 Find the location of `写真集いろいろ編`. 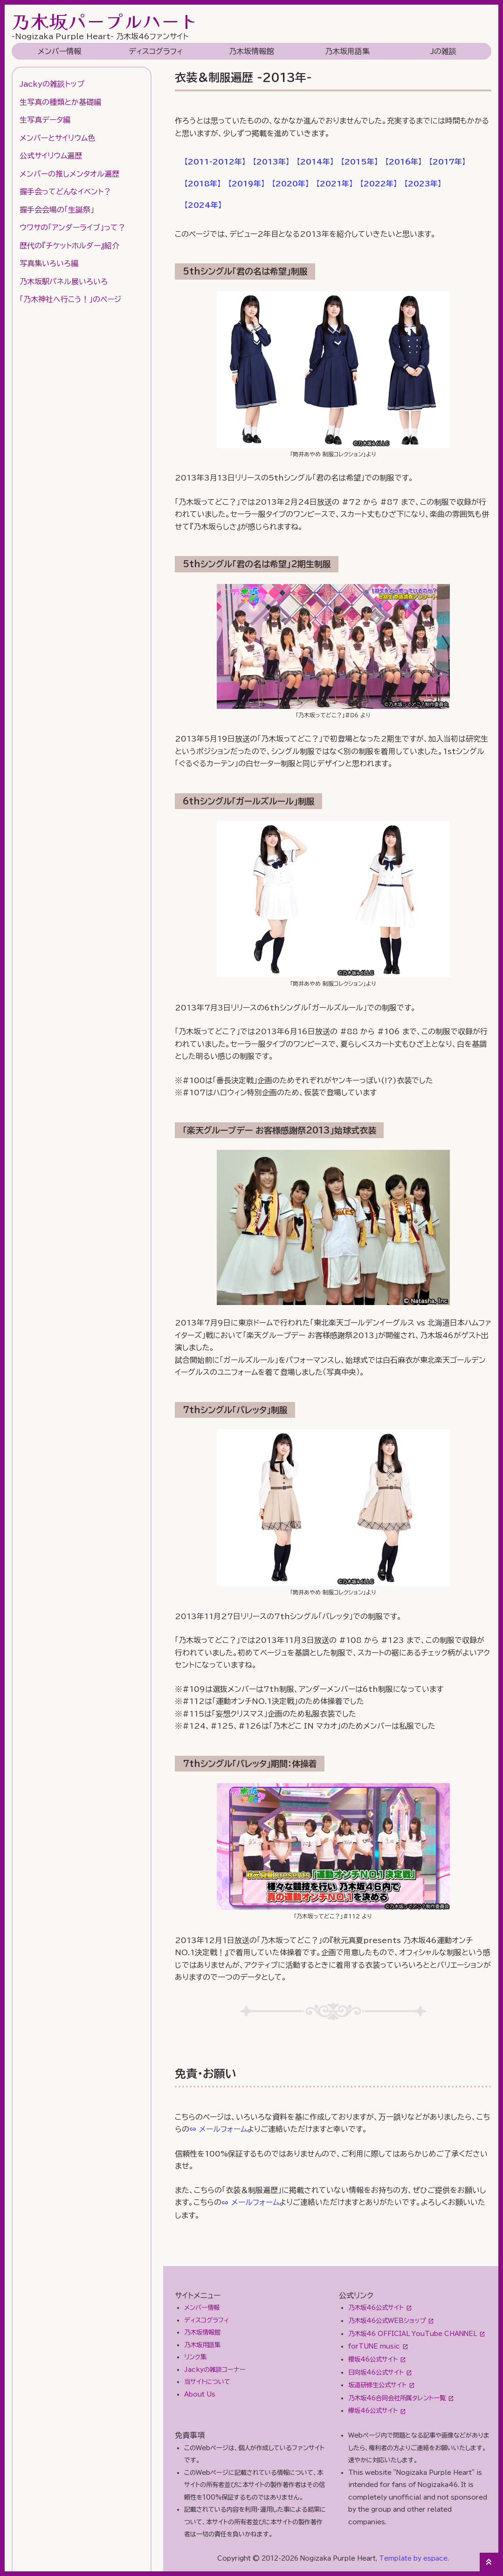

写真集いろいろ編 is located at coordinates (49, 263).